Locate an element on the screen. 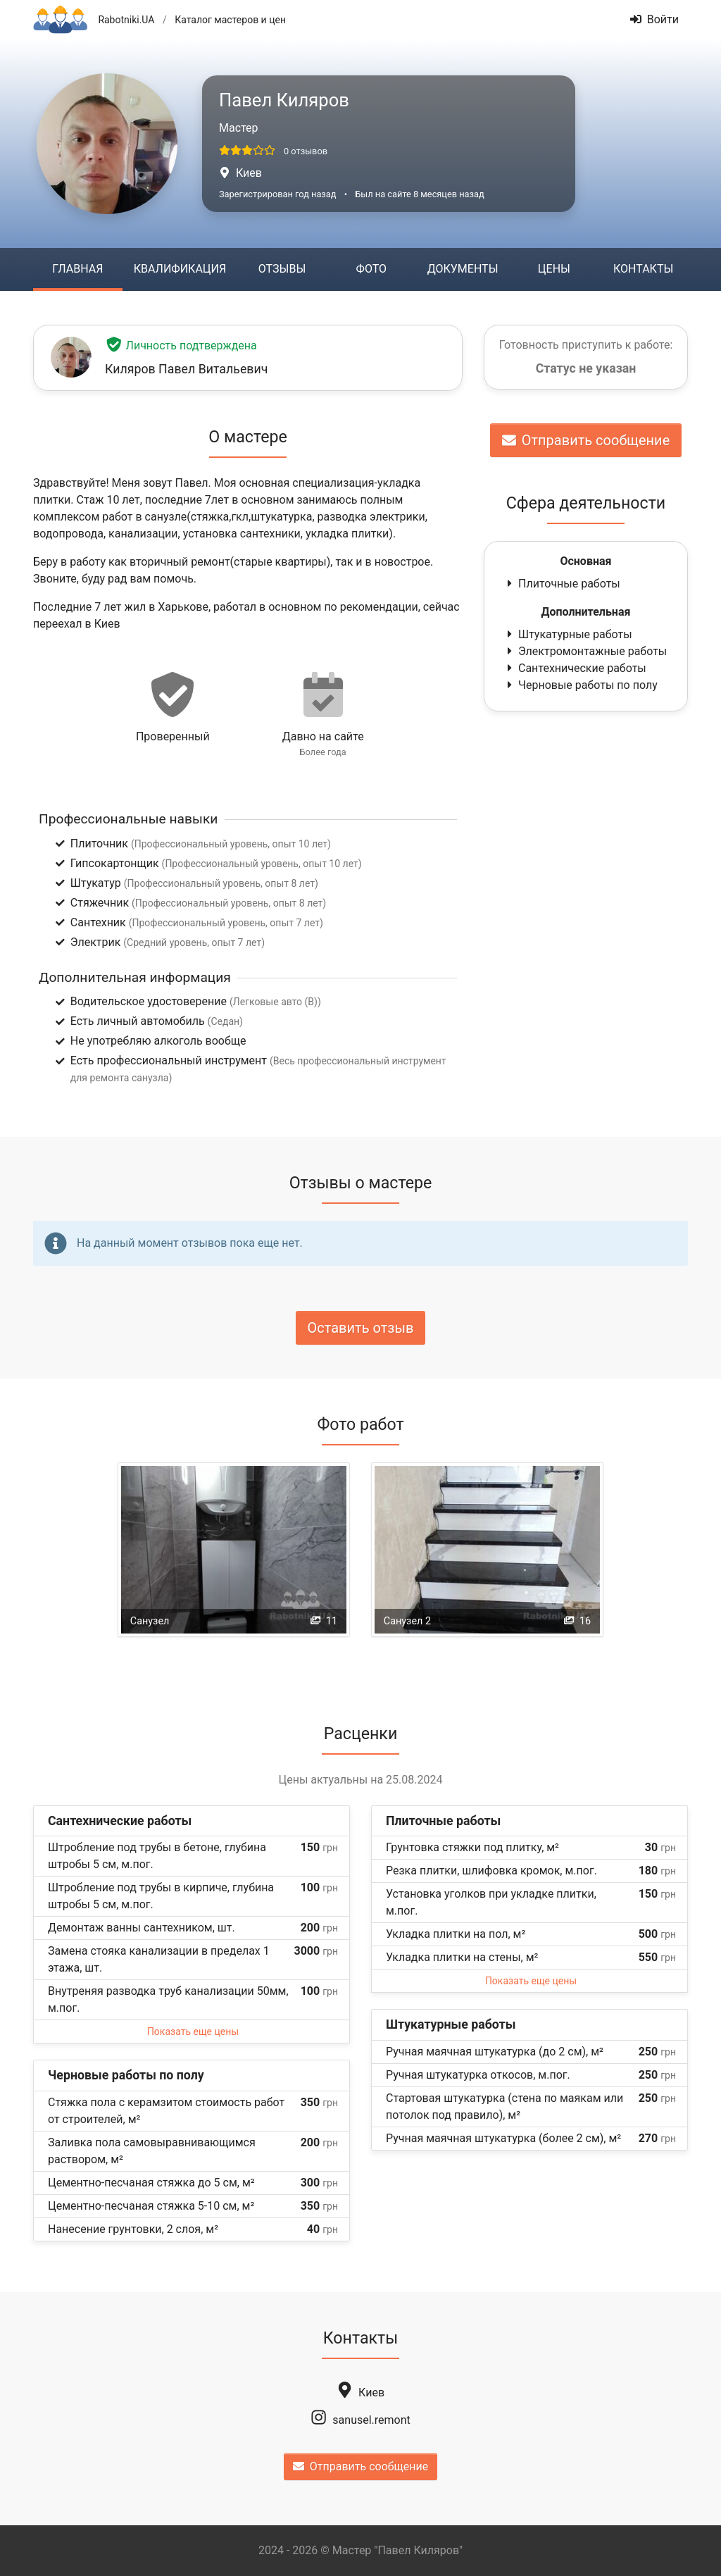  Оставить отзыв is located at coordinates (361, 1327).